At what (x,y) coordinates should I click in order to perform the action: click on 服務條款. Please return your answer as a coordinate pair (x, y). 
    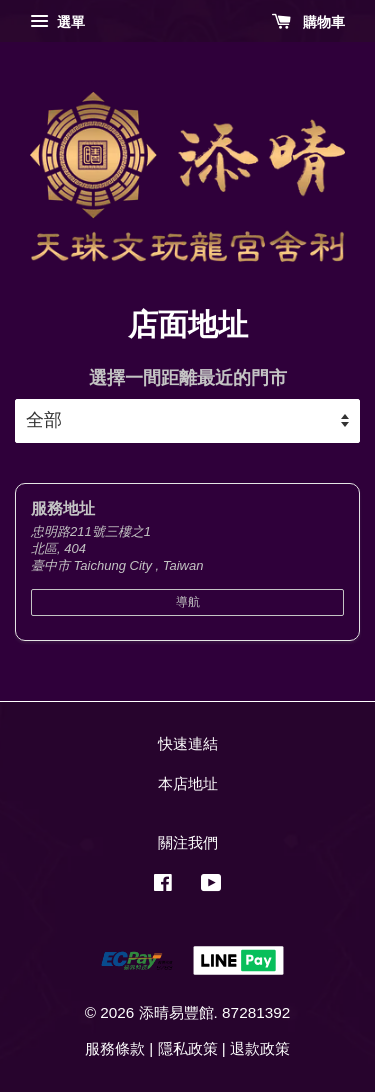
    Looking at the image, I should click on (115, 1048).